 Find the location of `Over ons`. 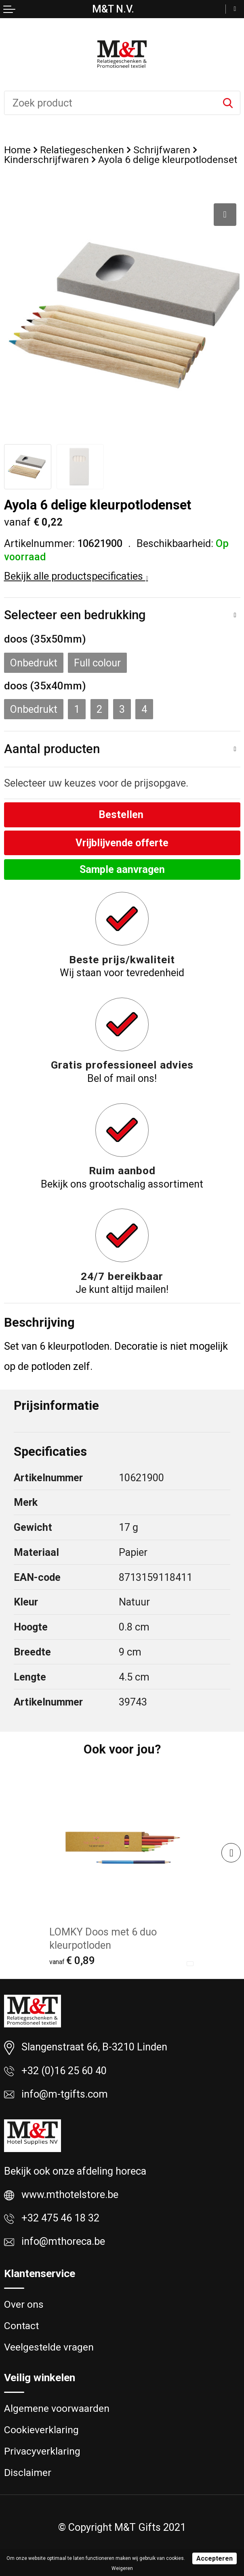

Over ons is located at coordinates (24, 2304).